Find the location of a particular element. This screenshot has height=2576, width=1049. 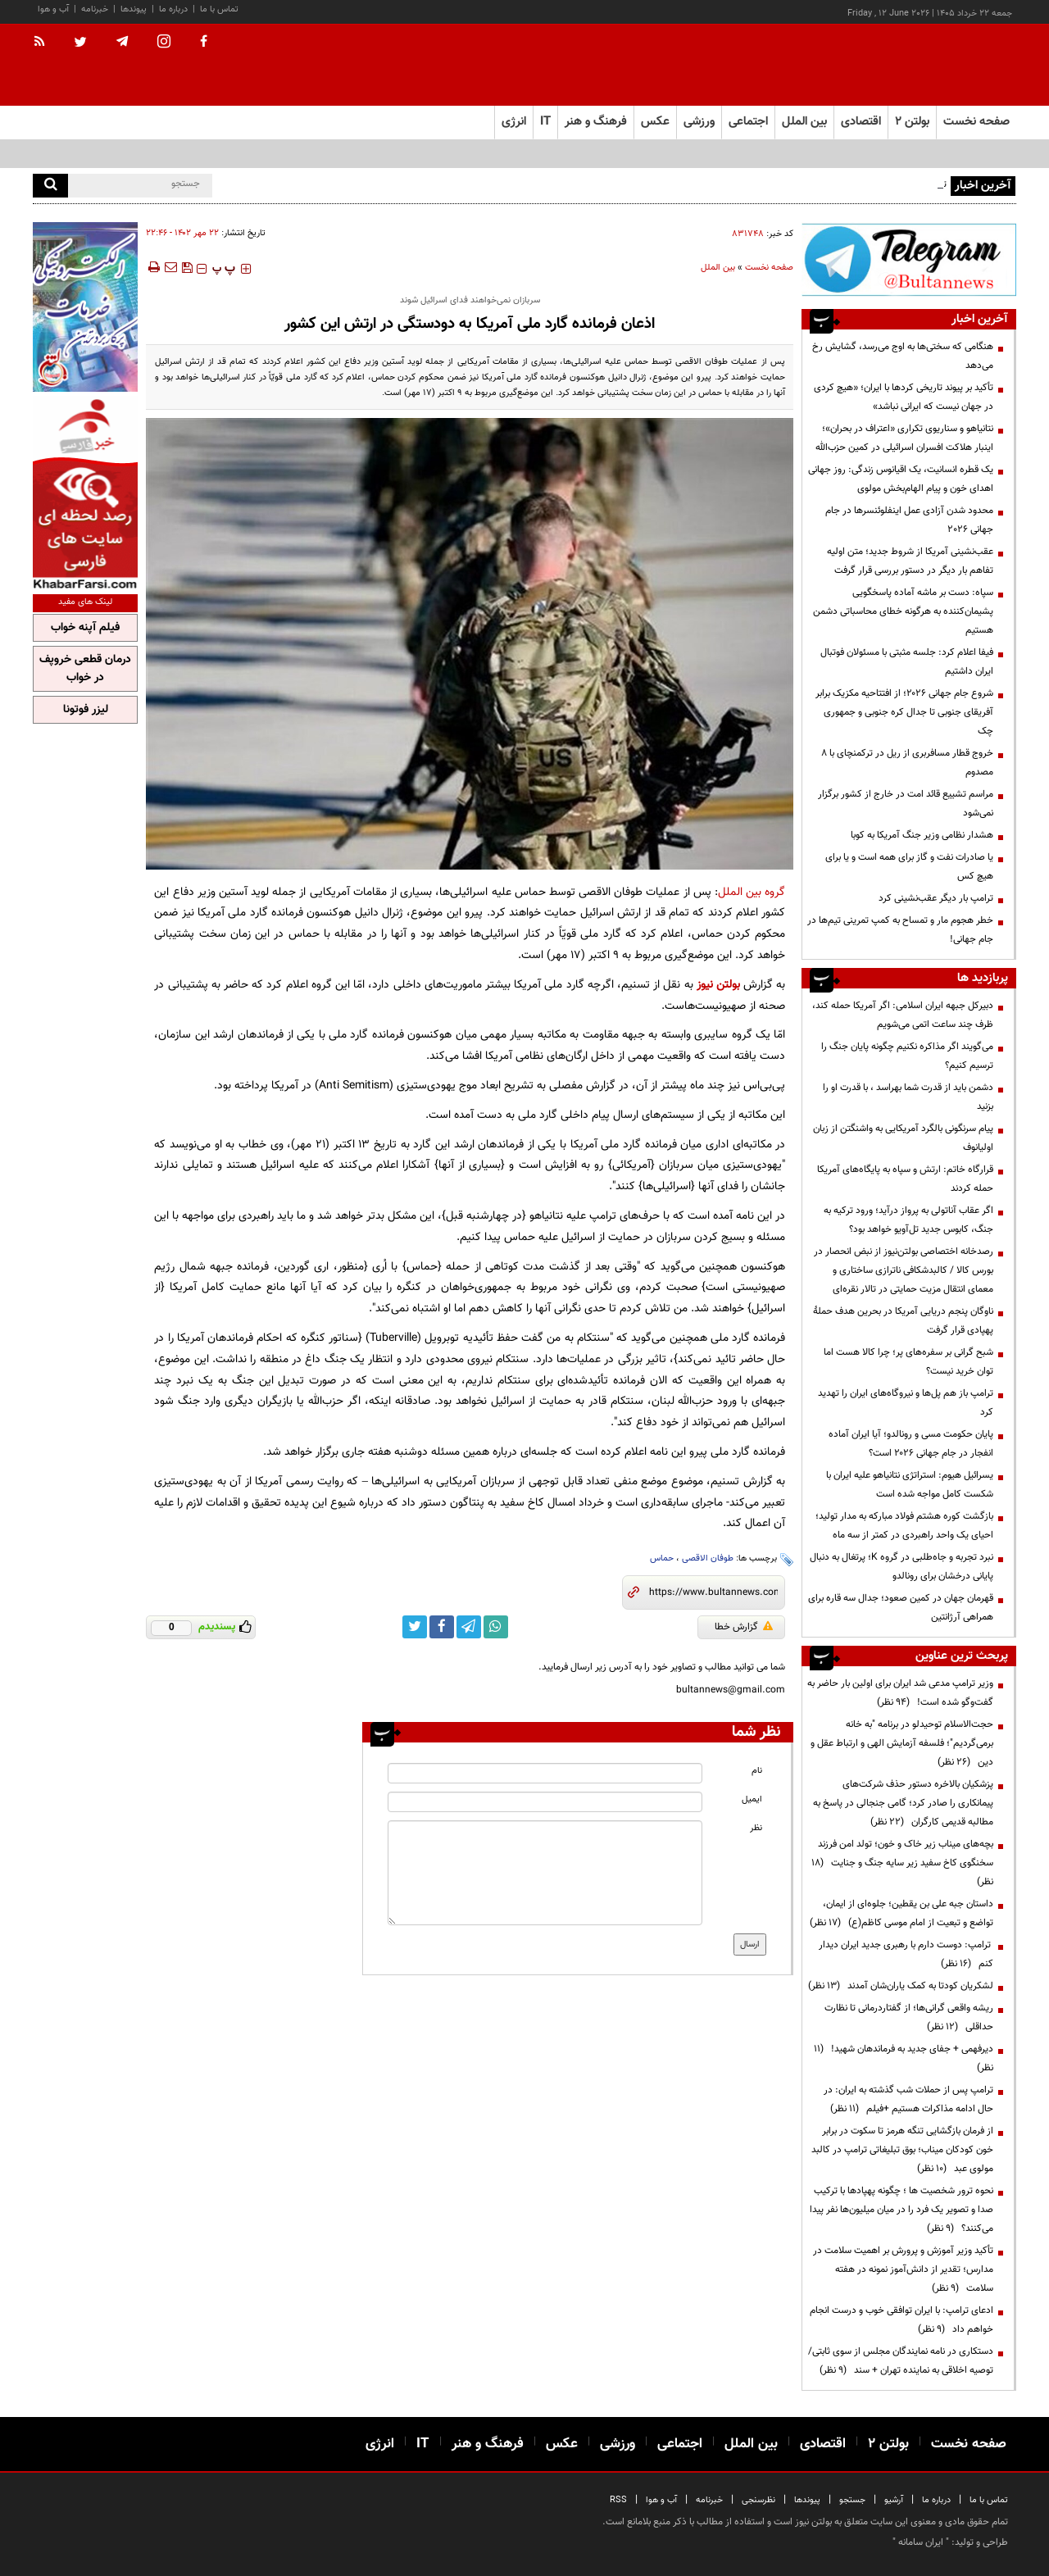

[ads link] is located at coordinates (909, 259).